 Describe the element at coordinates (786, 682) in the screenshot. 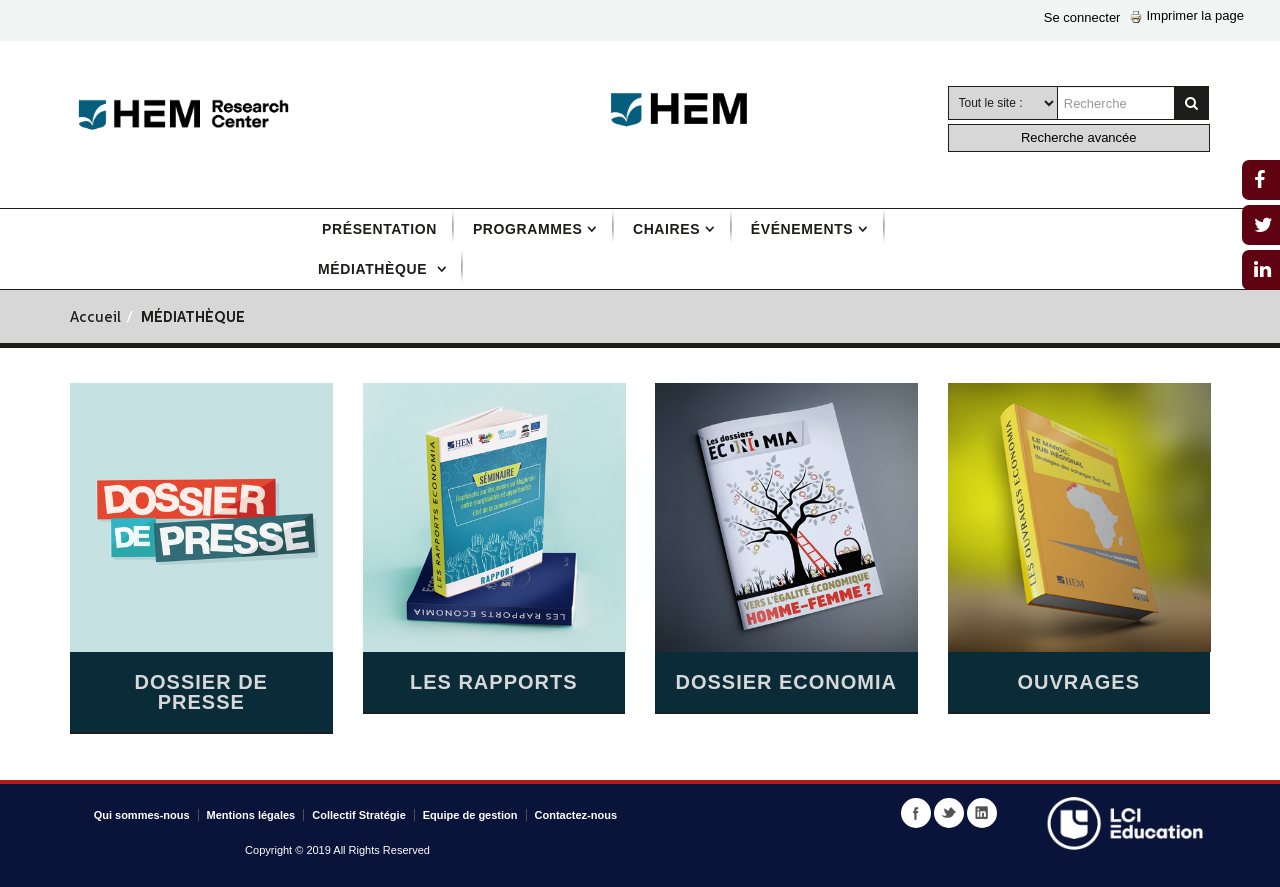

I see `Dossier Economia` at that location.